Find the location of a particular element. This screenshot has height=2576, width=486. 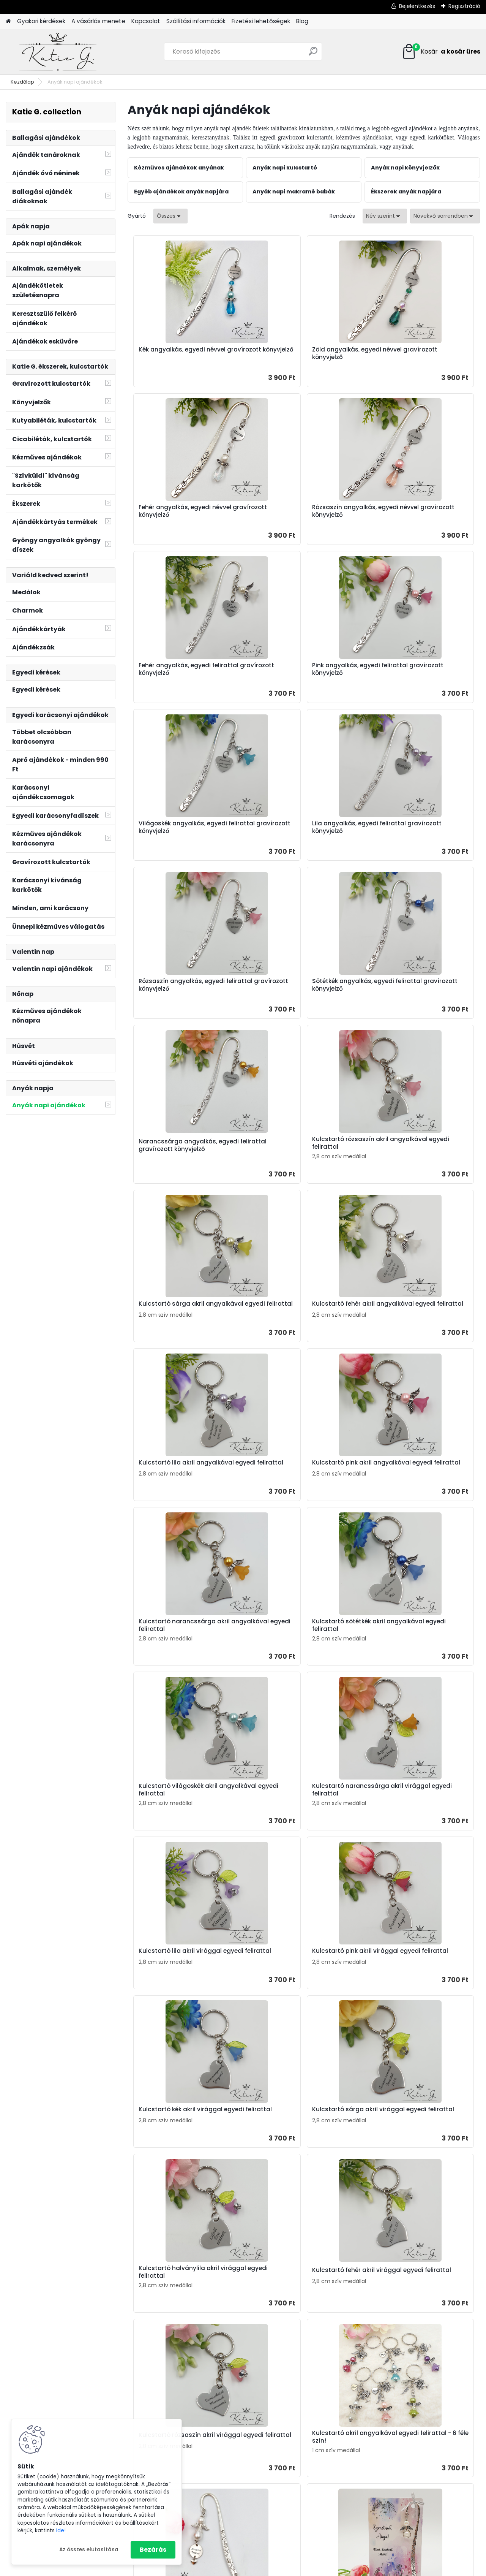

Ajándék óvónéninek is located at coordinates (407, 2406).